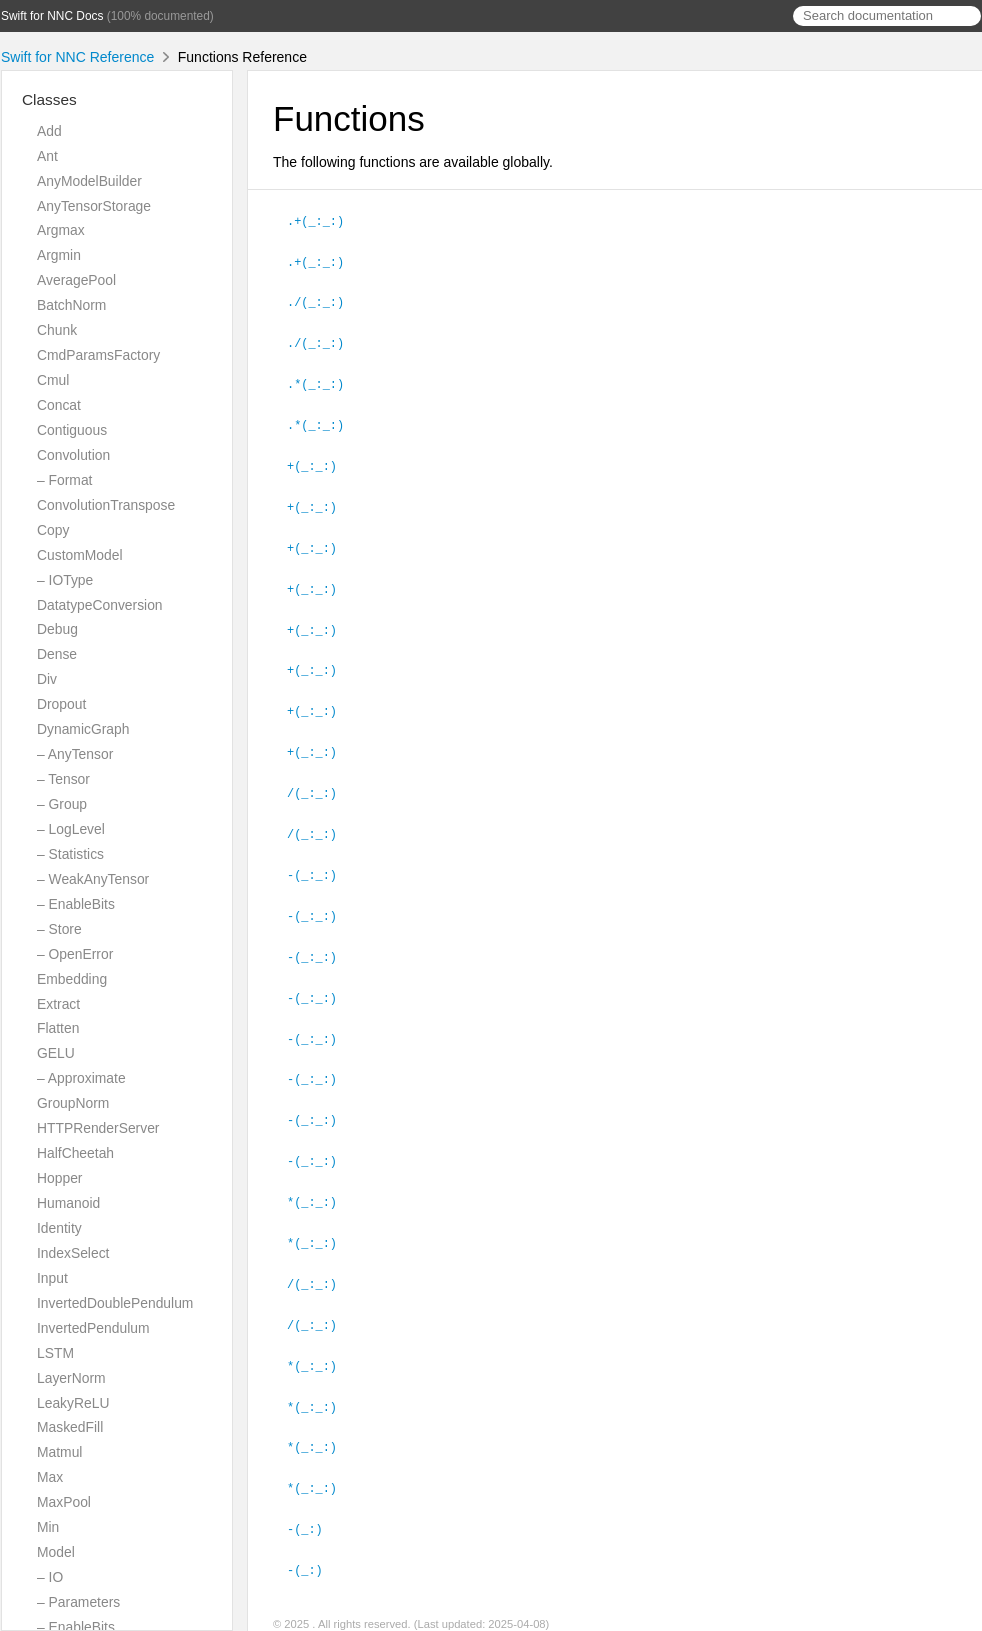 Image resolution: width=982 pixels, height=1631 pixels. What do you see at coordinates (52, 16) in the screenshot?
I see `Swift for NNC Docs` at bounding box center [52, 16].